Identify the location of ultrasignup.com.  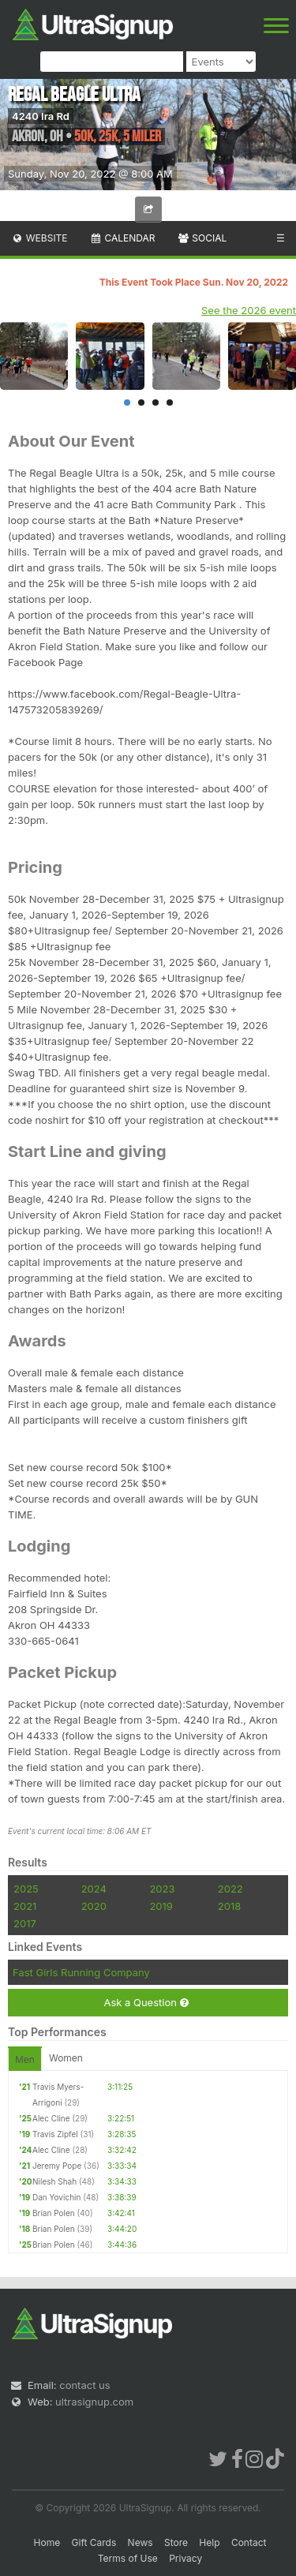
(94, 2401).